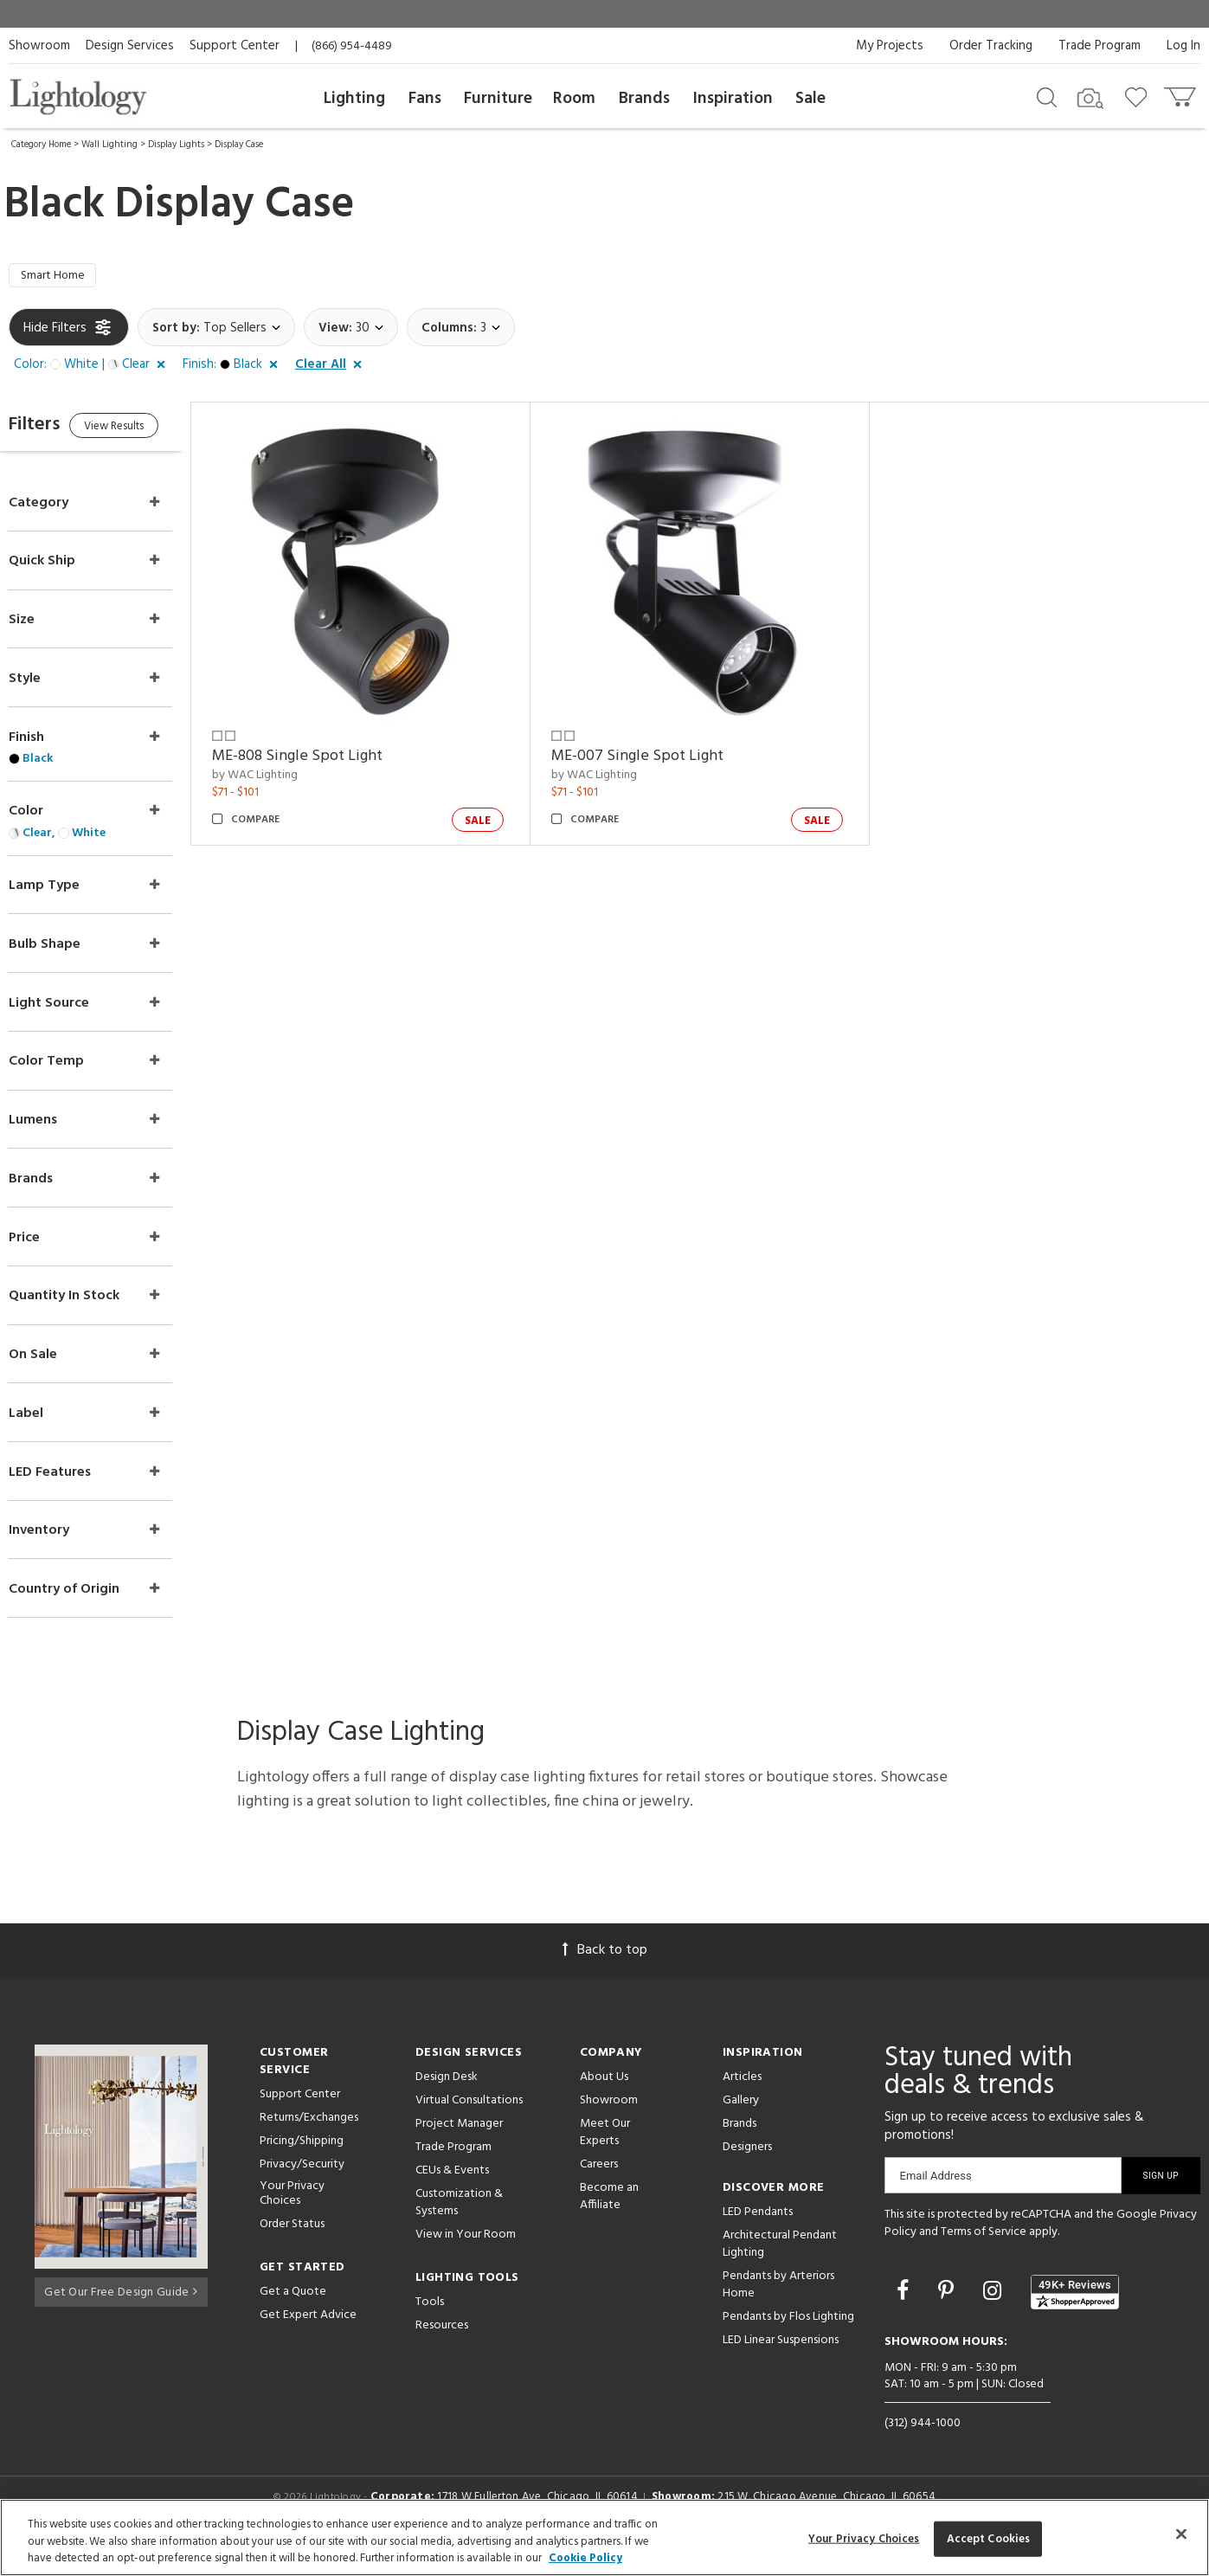 This screenshot has width=1209, height=2576. Describe the element at coordinates (93, 369) in the screenshot. I see `[button]` at that location.